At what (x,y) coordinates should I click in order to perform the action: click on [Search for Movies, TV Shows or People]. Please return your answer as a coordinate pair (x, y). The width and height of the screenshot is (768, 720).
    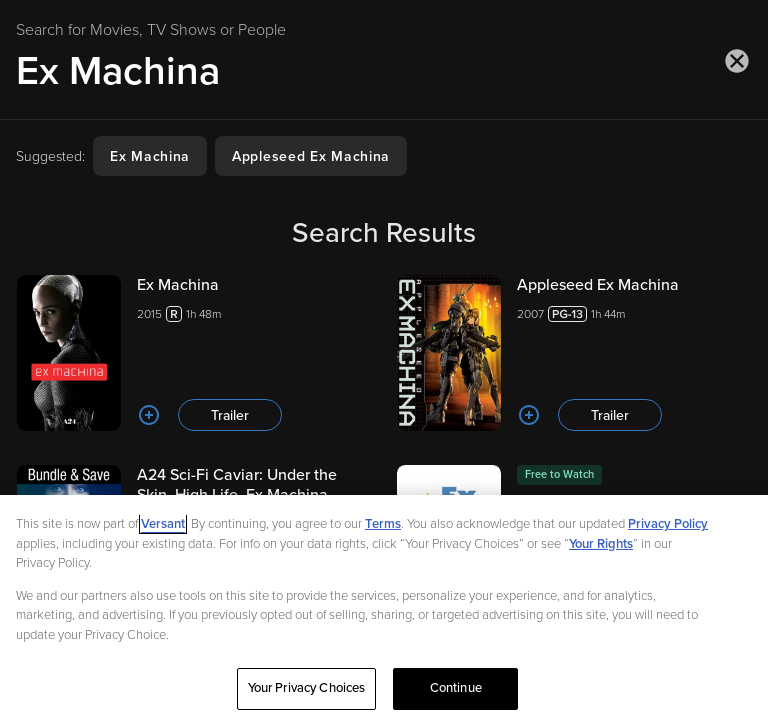
    Looking at the image, I should click on (384, 71).